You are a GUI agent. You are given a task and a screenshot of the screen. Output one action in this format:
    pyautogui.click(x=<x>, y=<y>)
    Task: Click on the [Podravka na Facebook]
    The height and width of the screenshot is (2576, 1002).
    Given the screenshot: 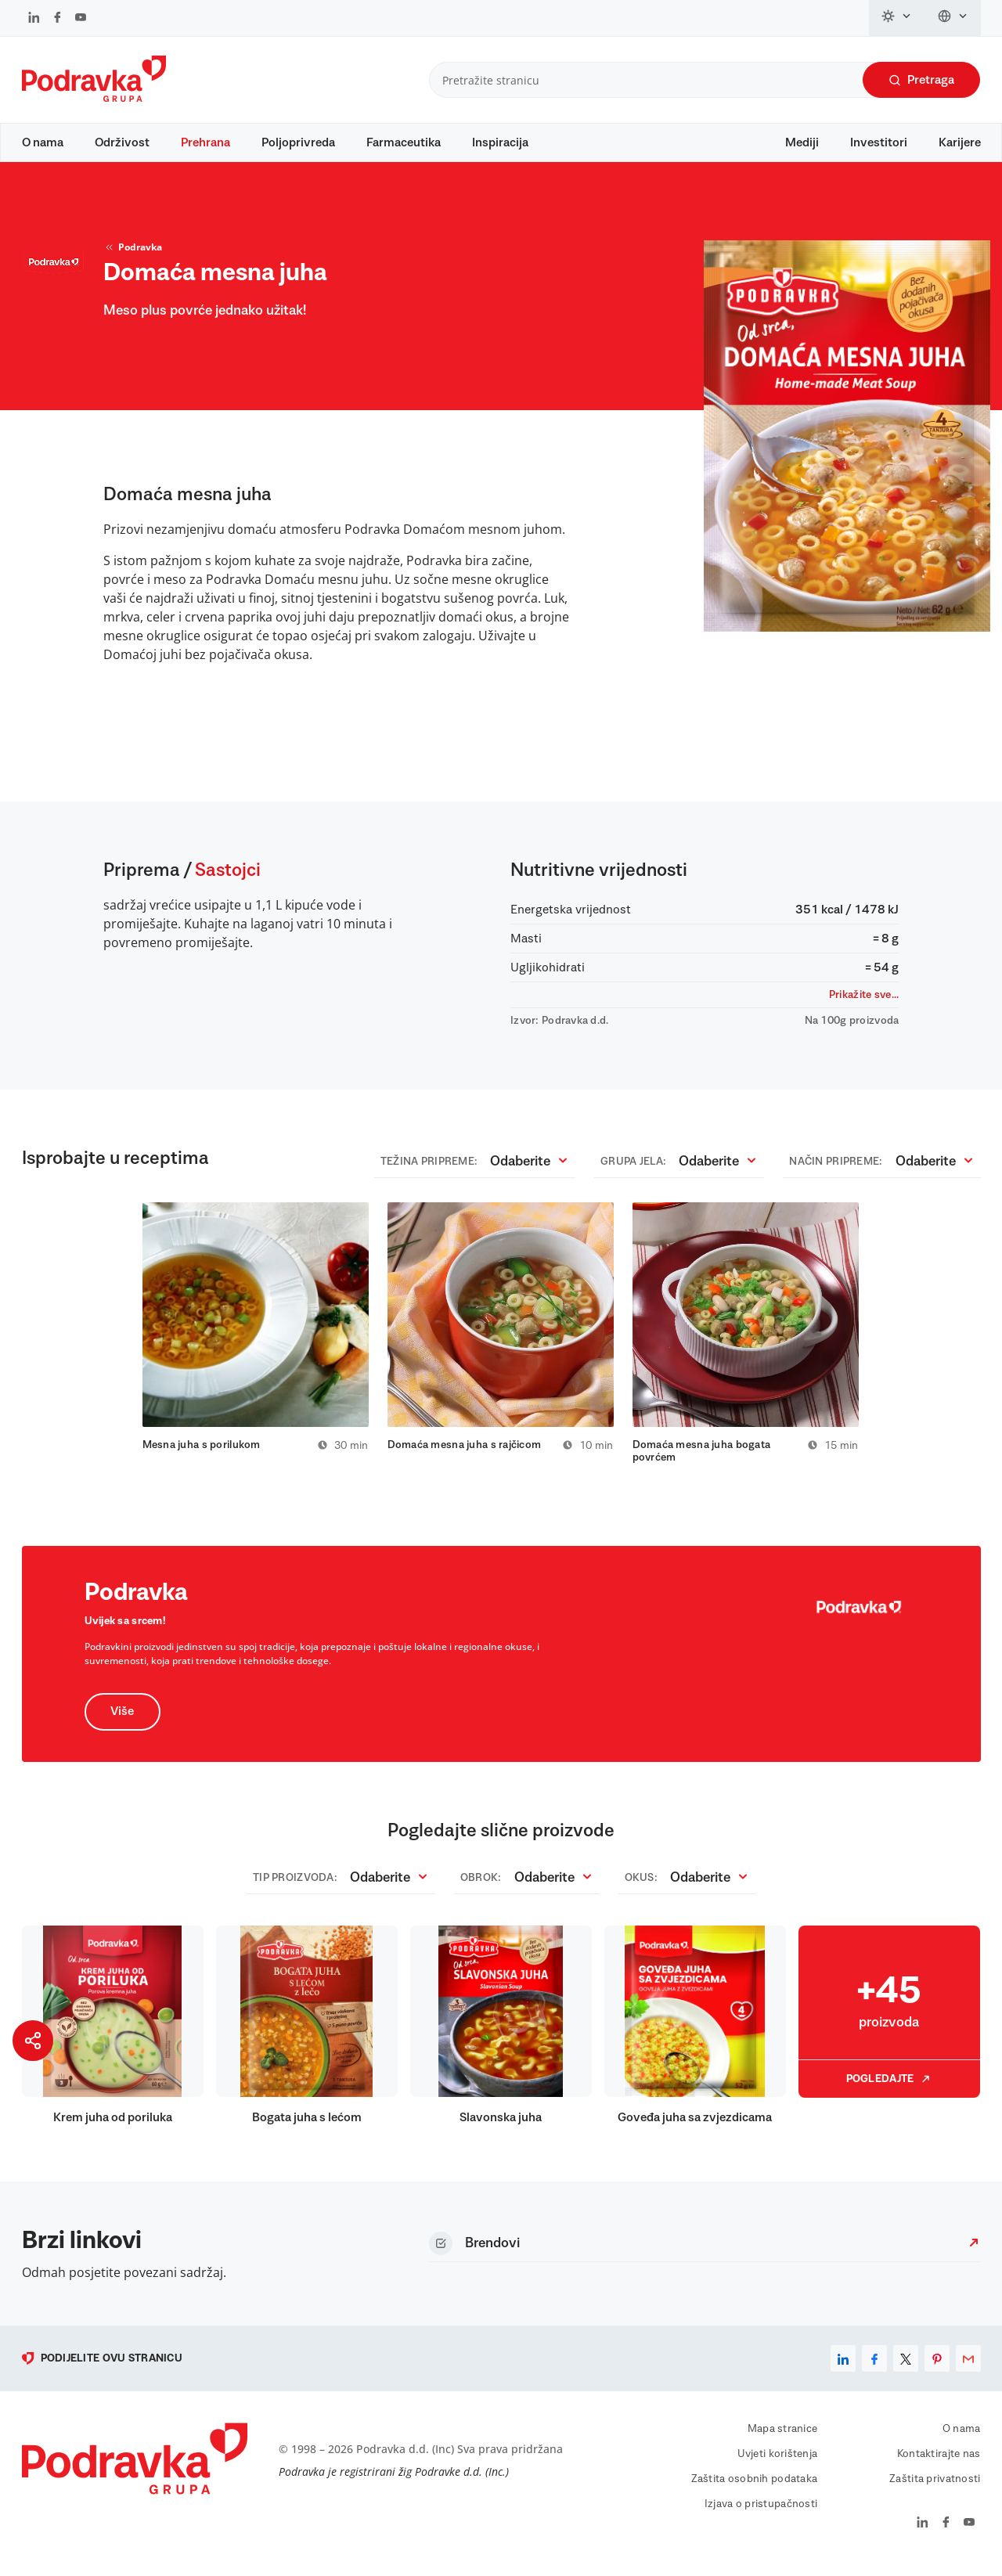 What is the action you would take?
    pyautogui.click(x=57, y=19)
    